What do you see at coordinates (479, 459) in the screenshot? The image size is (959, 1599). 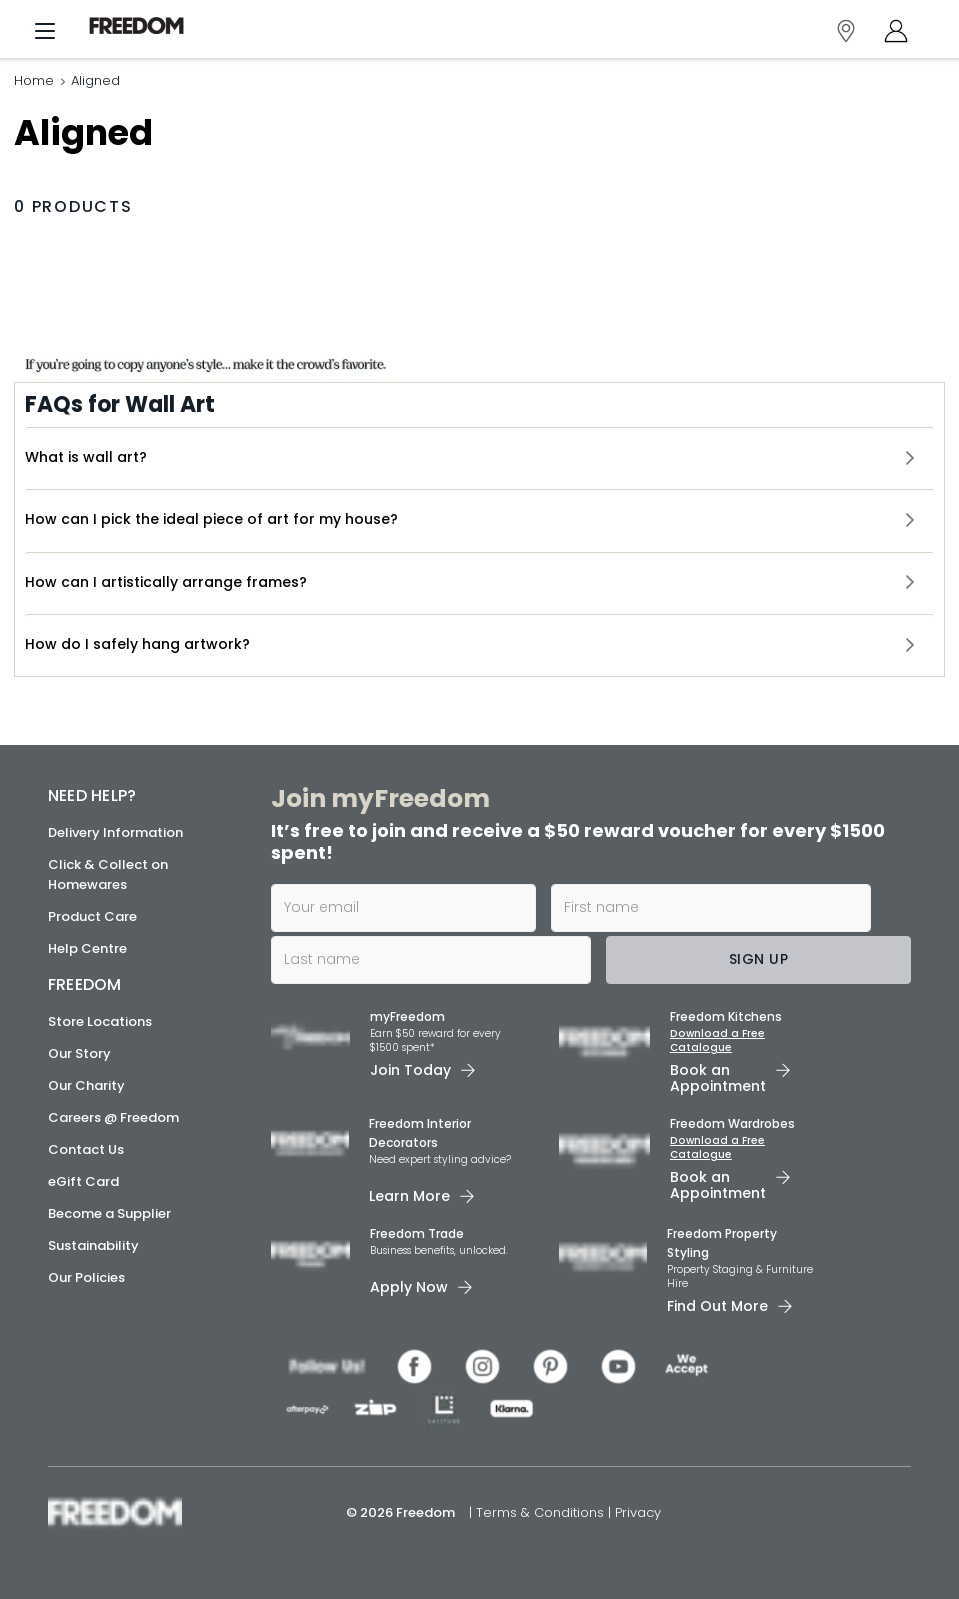 I see `[button]` at bounding box center [479, 459].